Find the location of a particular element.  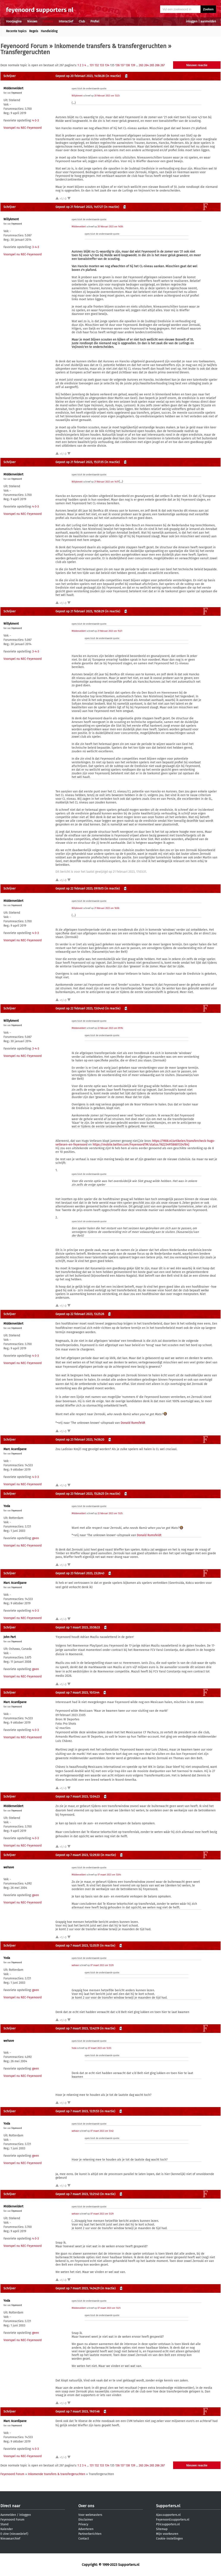

Nieuwsarchief is located at coordinates (10, 2538).